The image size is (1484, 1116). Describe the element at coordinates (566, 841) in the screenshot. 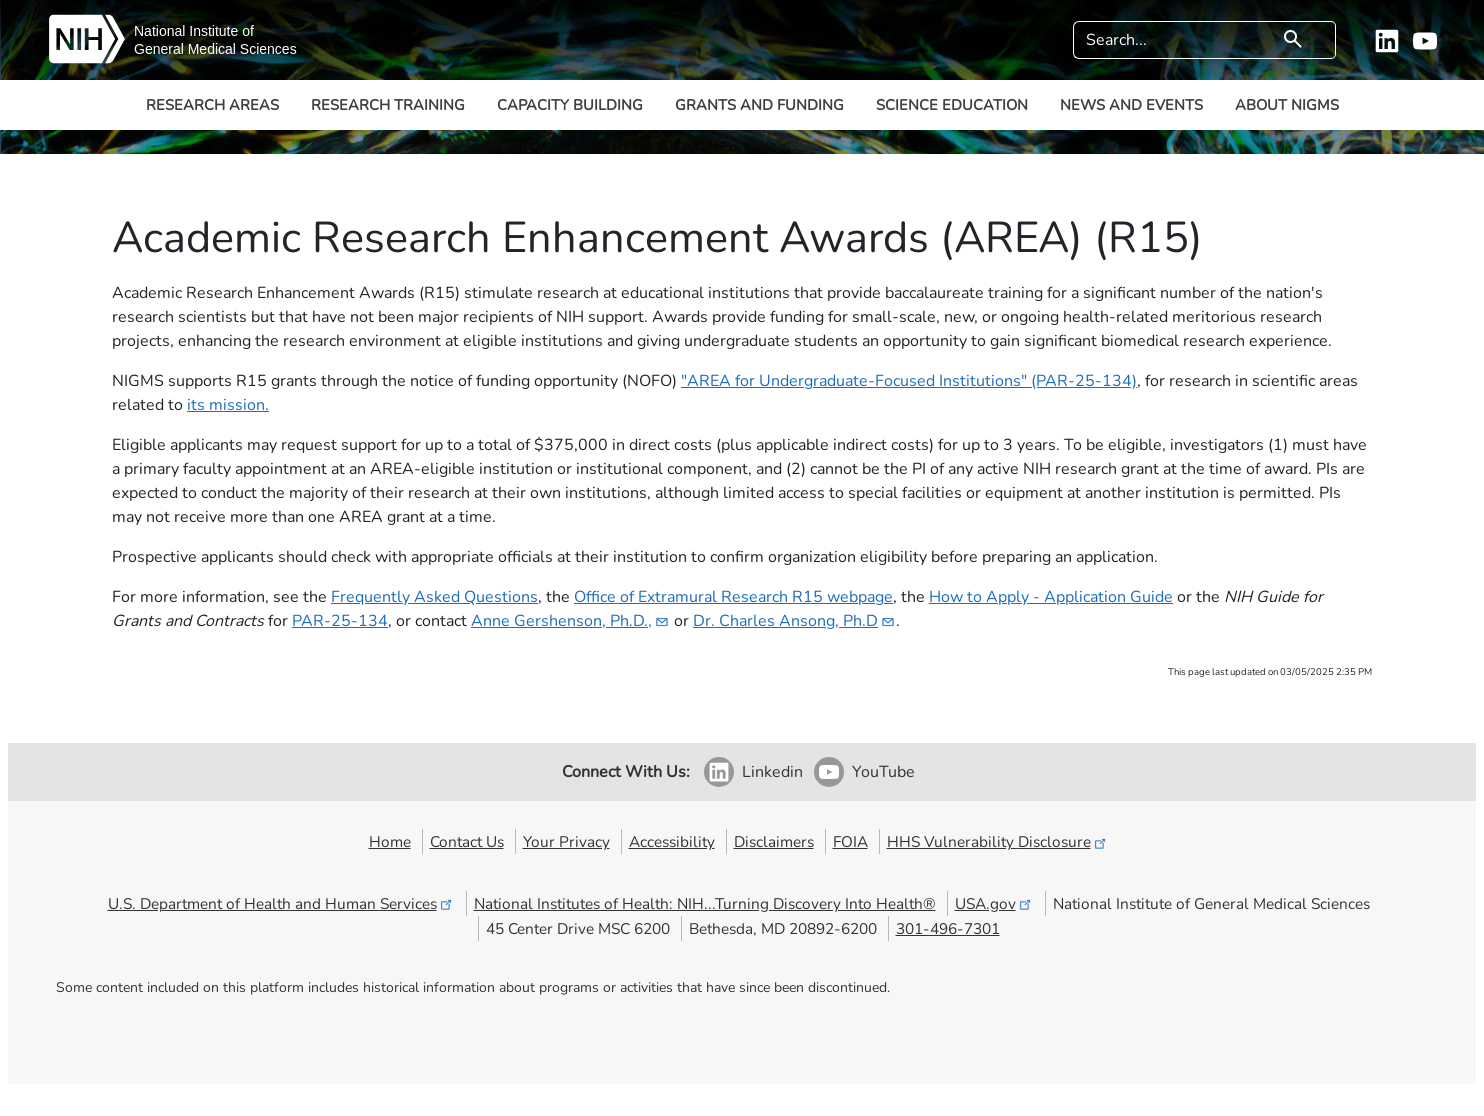

I see `Your Privacy` at that location.